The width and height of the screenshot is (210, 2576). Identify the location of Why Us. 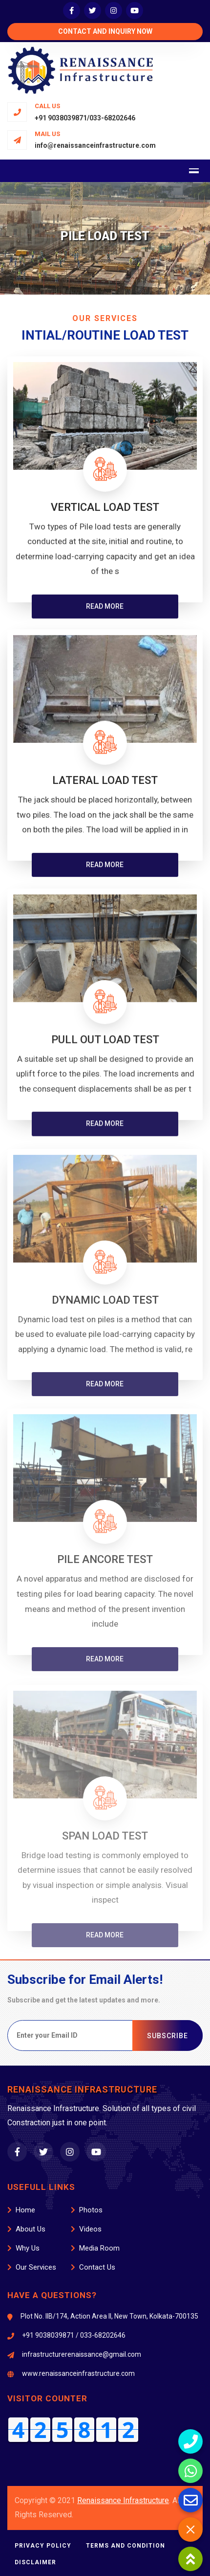
(23, 2248).